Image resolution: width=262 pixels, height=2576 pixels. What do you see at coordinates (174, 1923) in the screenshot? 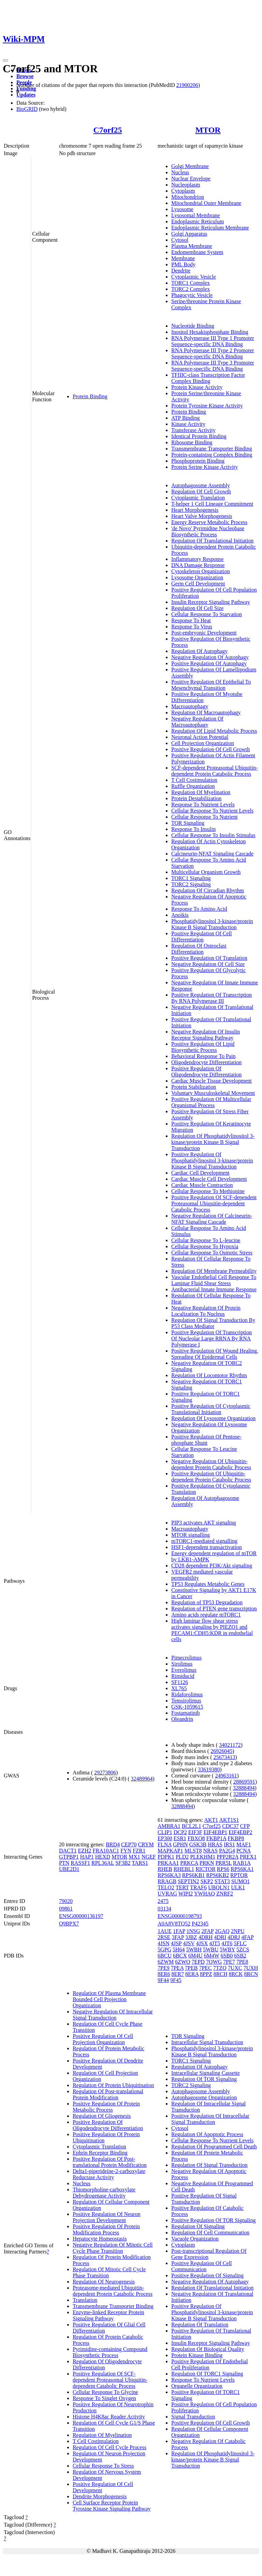
I see `A0A8V8TQ52` at bounding box center [174, 1923].